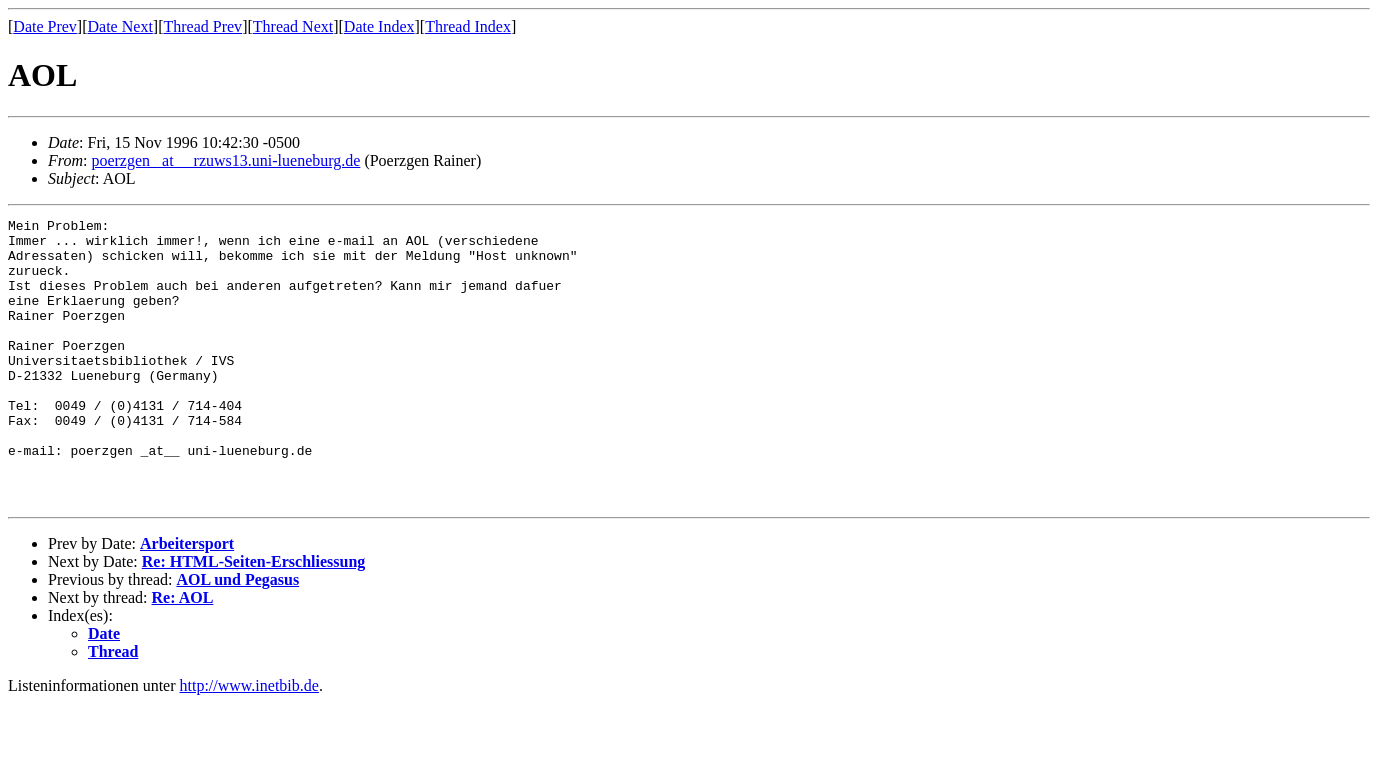 The width and height of the screenshot is (1378, 760). Describe the element at coordinates (187, 600) in the screenshot. I see `Arbeitersport` at that location.